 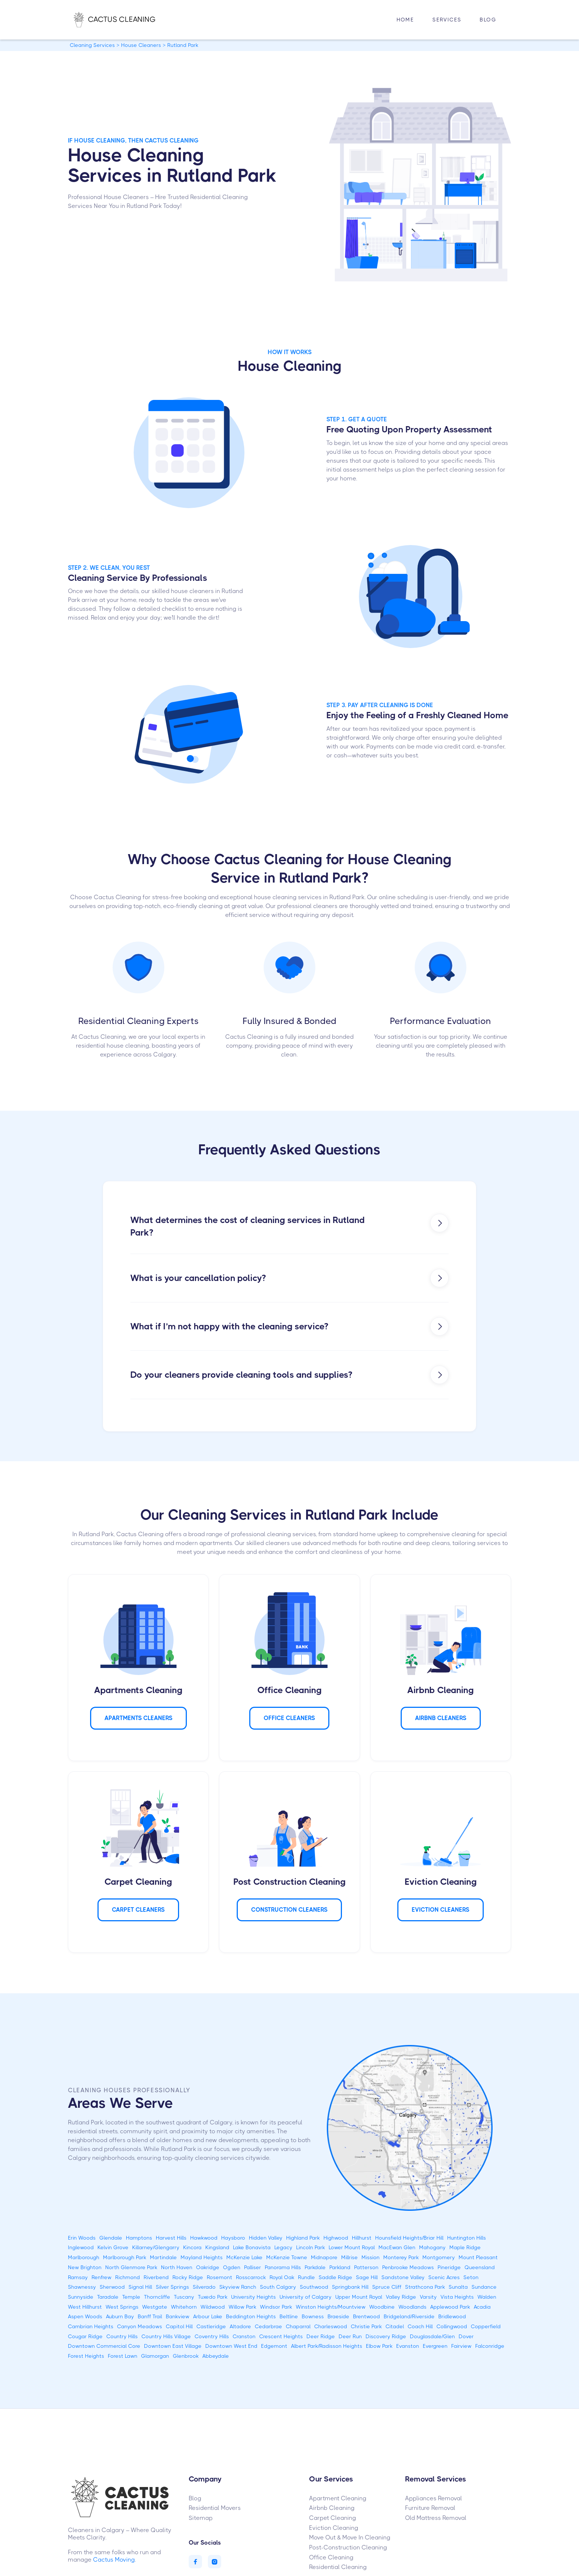 I want to click on AIRBNB Cleaners, so click(x=440, y=1718).